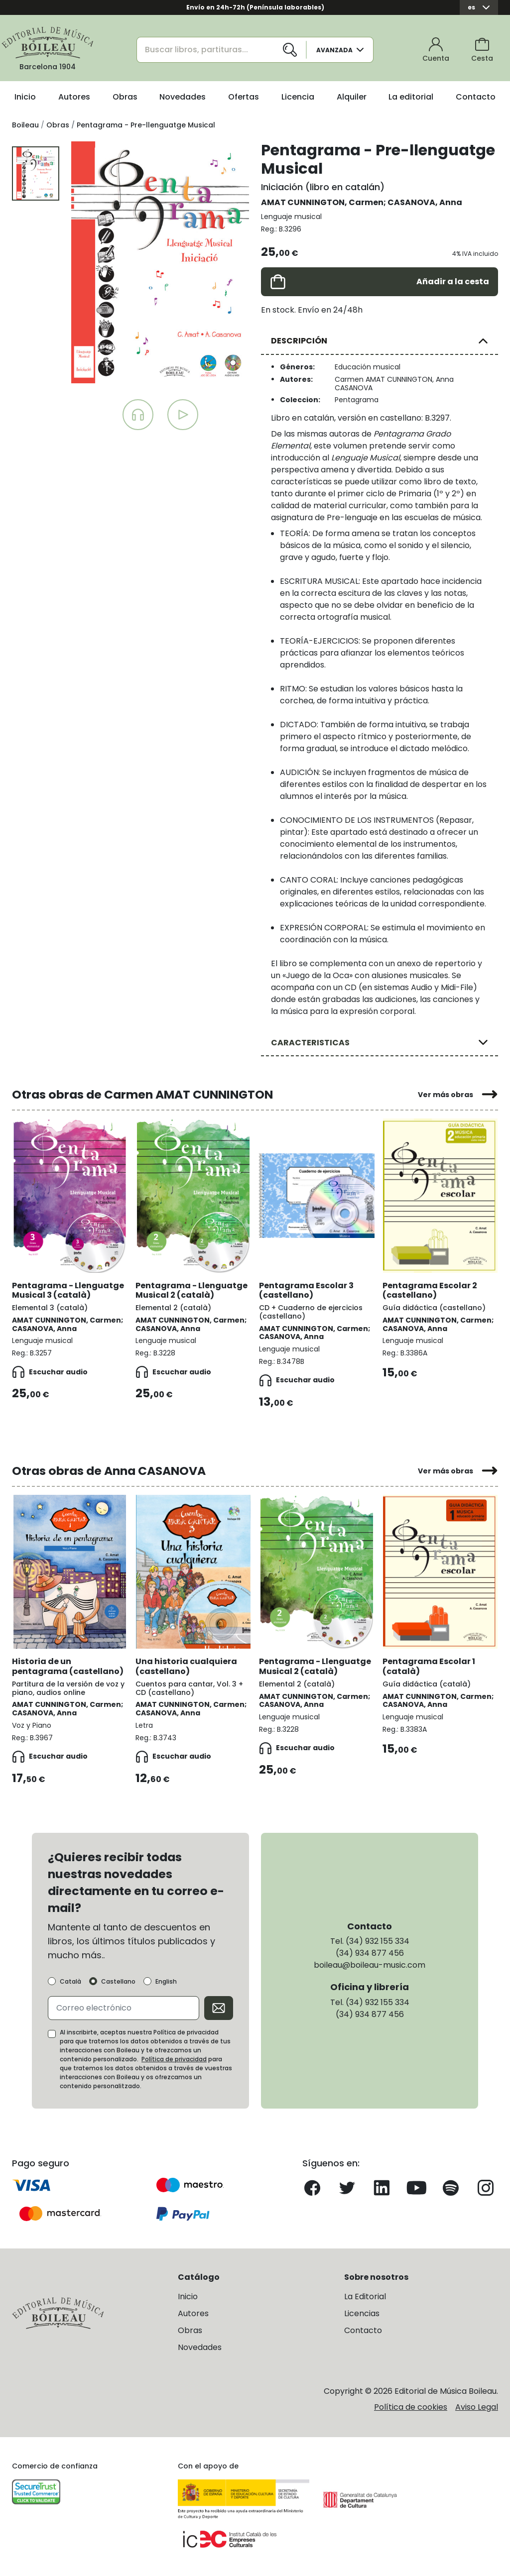  I want to click on Una historia cualquiera (castellano), so click(186, 1666).